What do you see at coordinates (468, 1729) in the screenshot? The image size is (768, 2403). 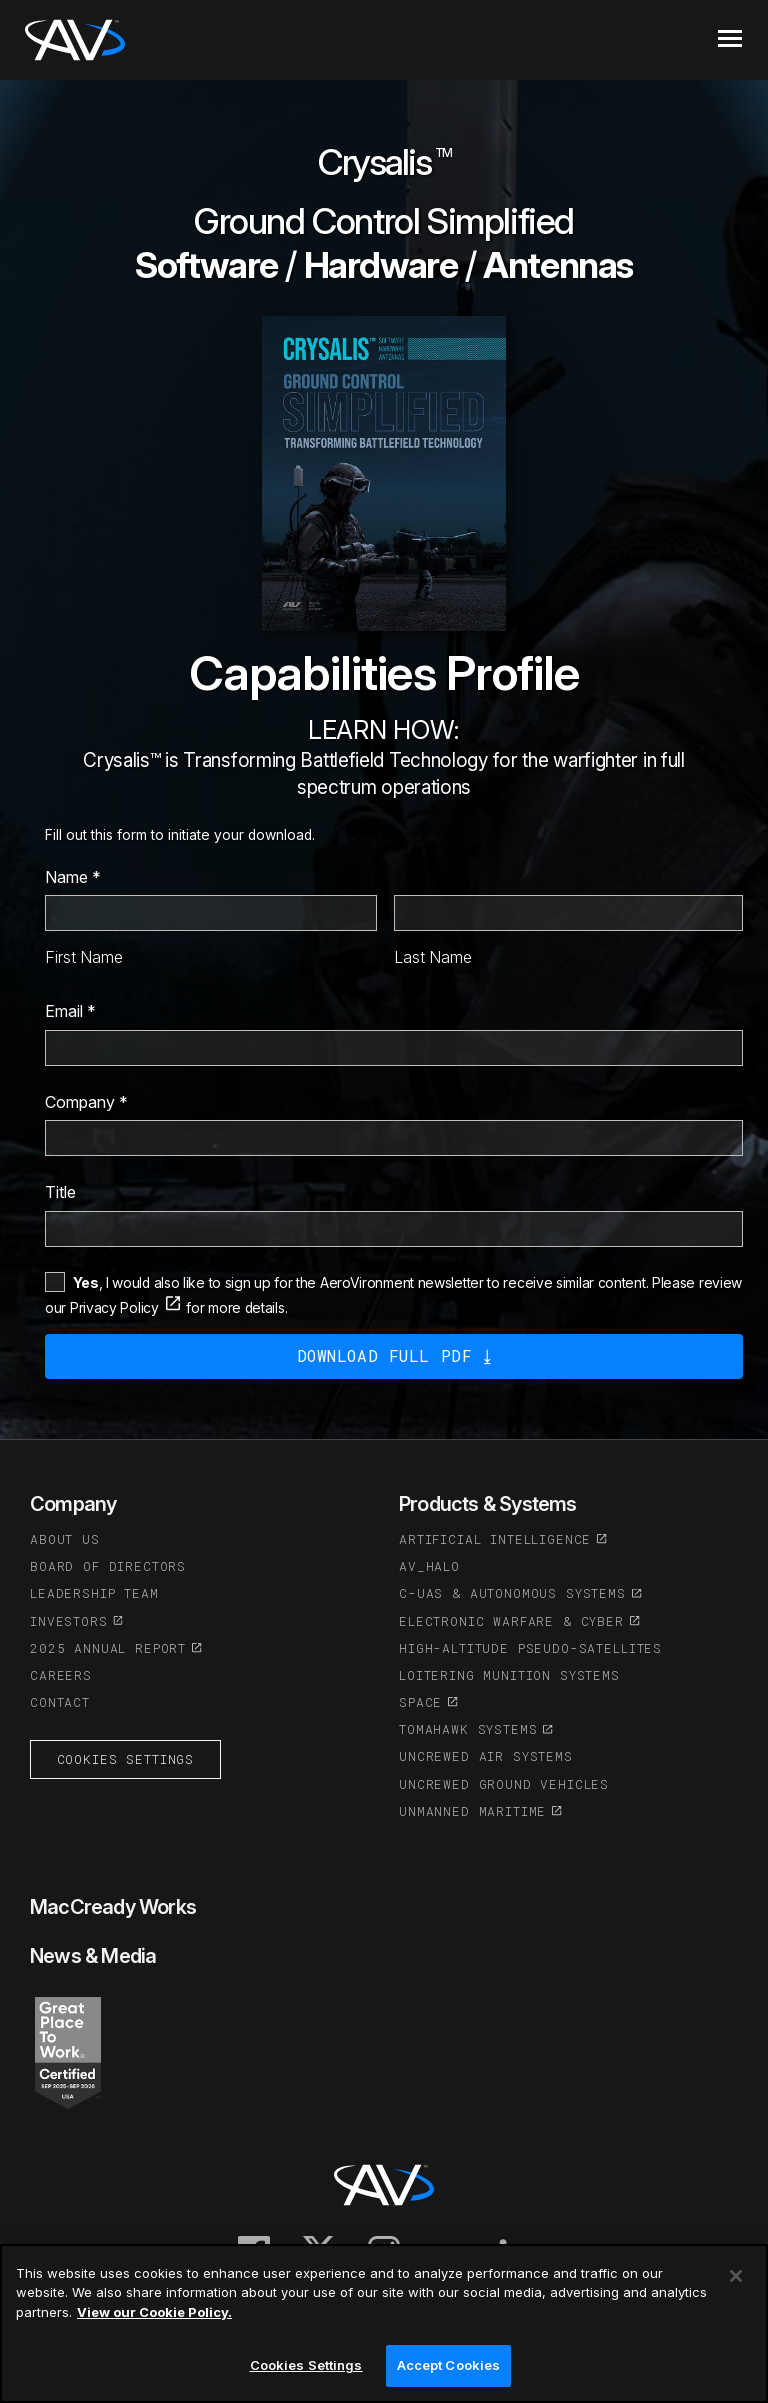 I see `Tomahawk Systems [(opens in a new tab or window)]` at bounding box center [468, 1729].